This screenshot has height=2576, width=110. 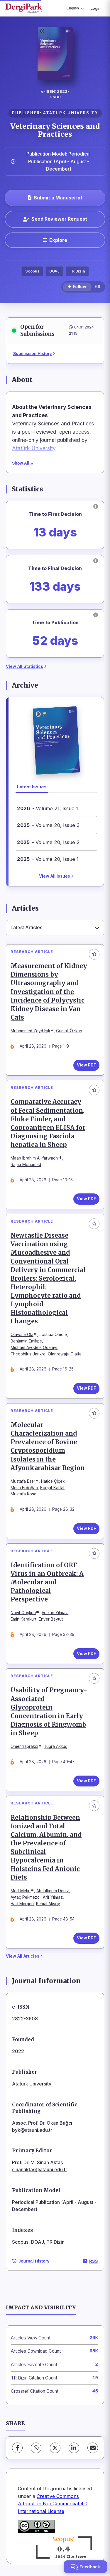 What do you see at coordinates (51, 1619) in the screenshot?
I see `Enver Beytut` at bounding box center [51, 1619].